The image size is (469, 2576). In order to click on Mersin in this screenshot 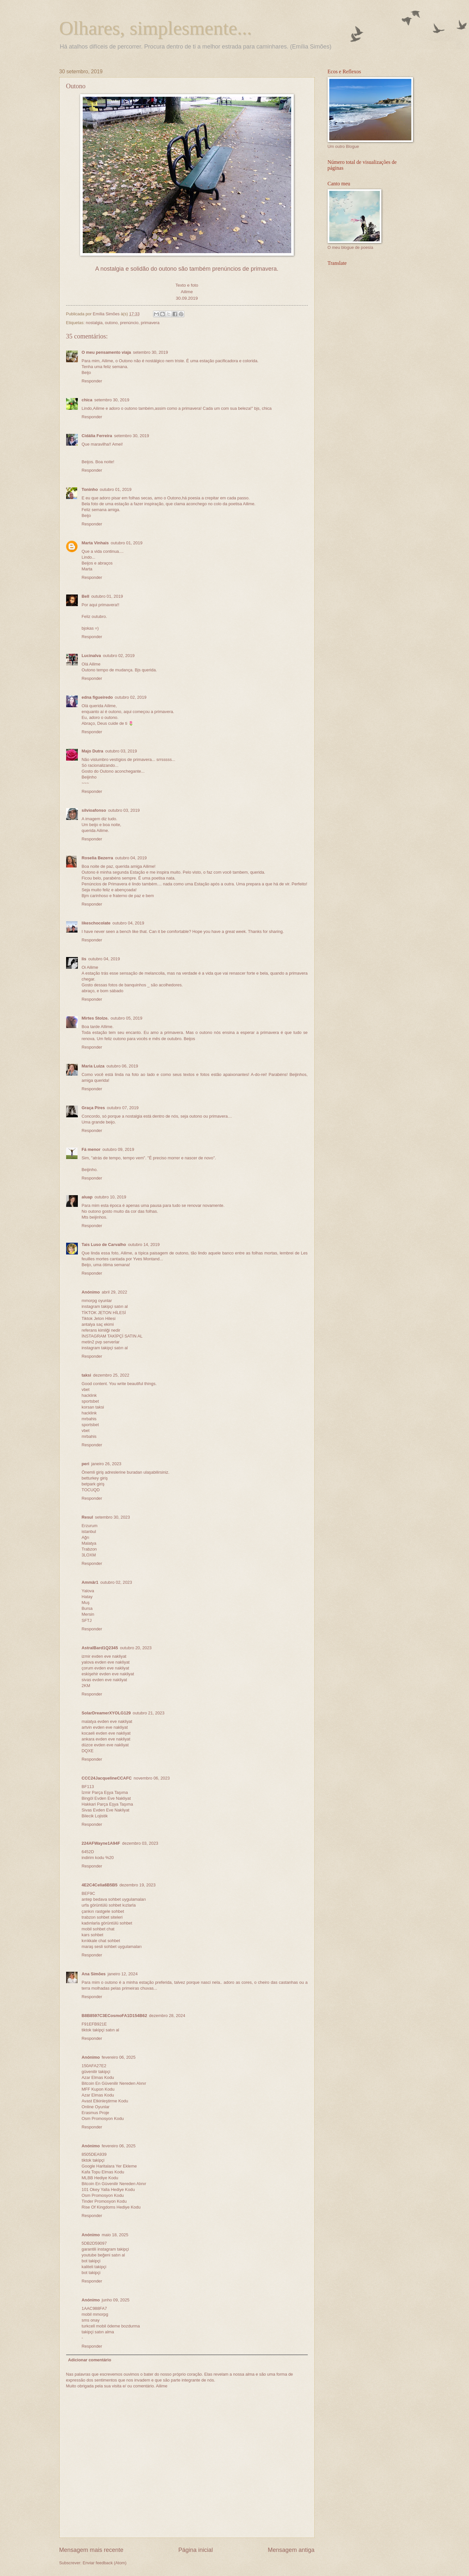, I will do `click(88, 1614)`.